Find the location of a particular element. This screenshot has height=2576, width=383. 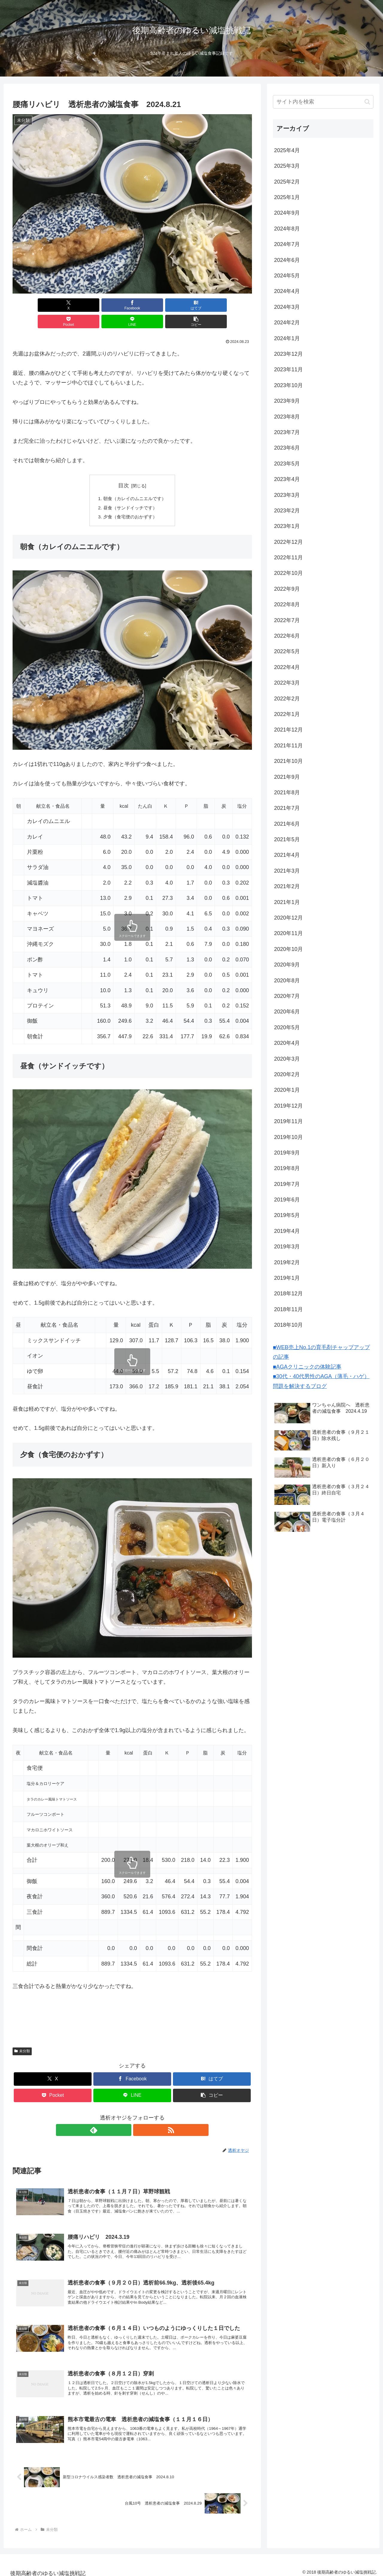

[Facebookでシェア] is located at coordinates (72, 305).